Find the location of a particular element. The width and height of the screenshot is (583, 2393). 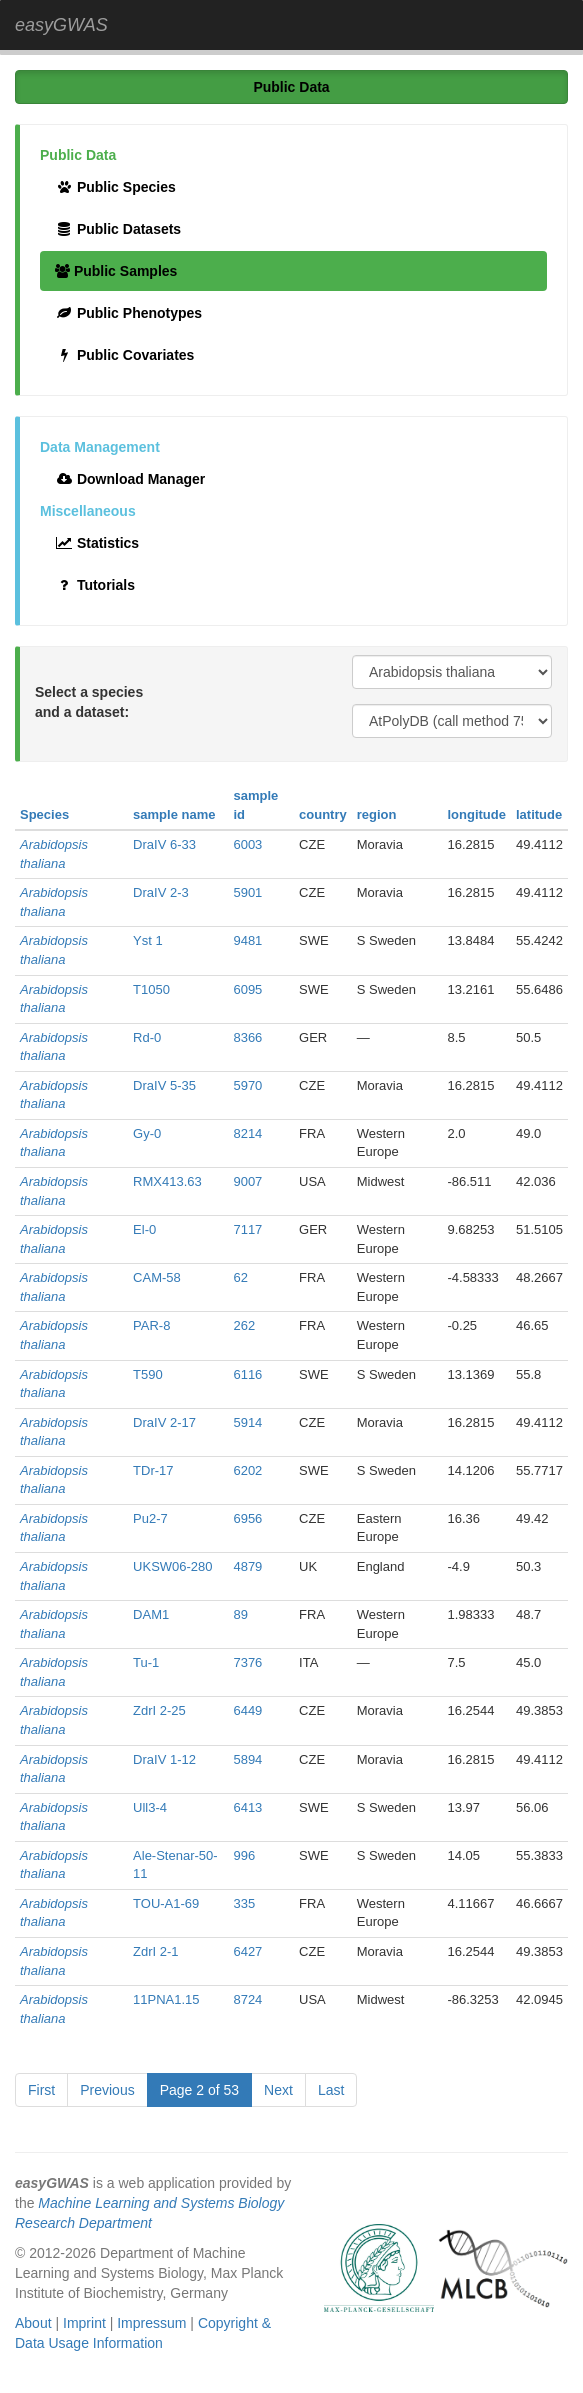

62 is located at coordinates (240, 1277).